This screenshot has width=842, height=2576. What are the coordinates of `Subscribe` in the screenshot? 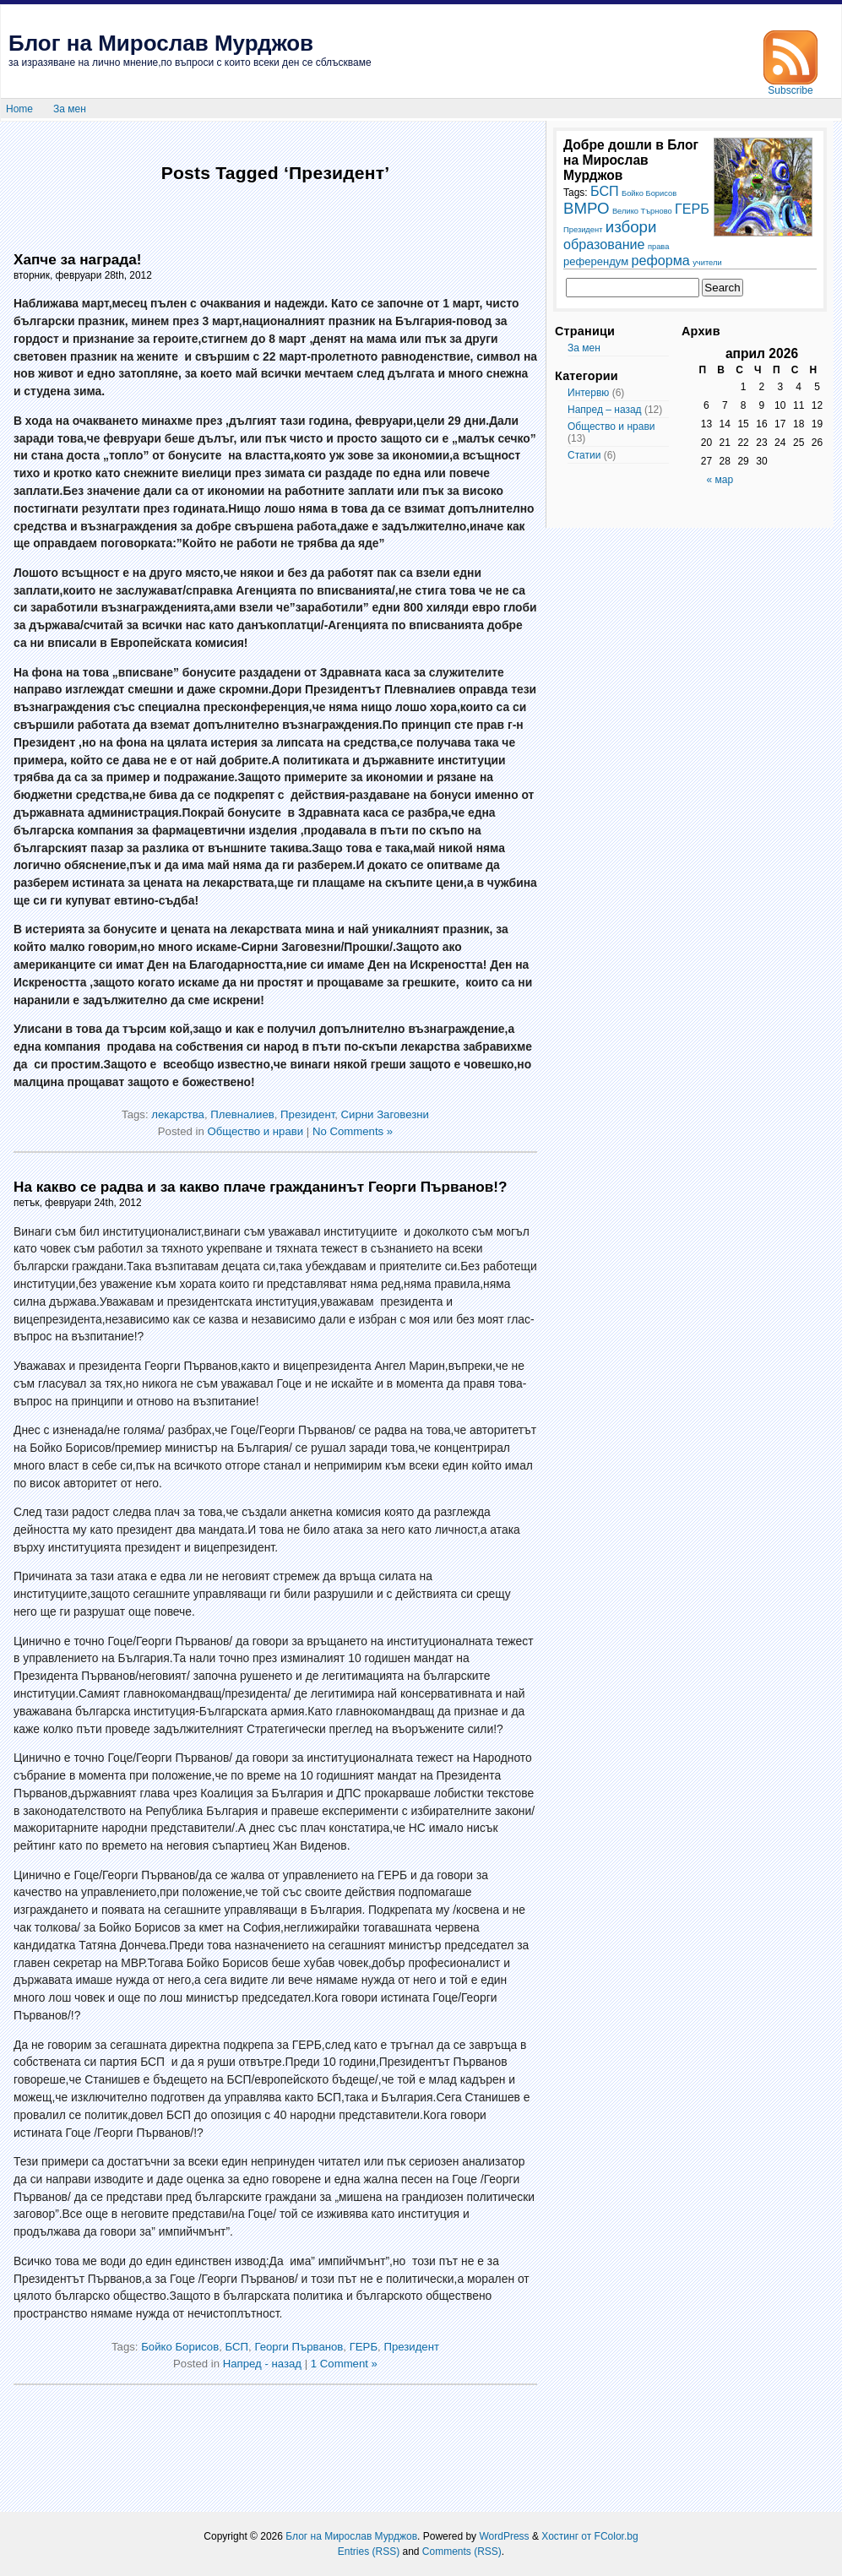 It's located at (790, 85).